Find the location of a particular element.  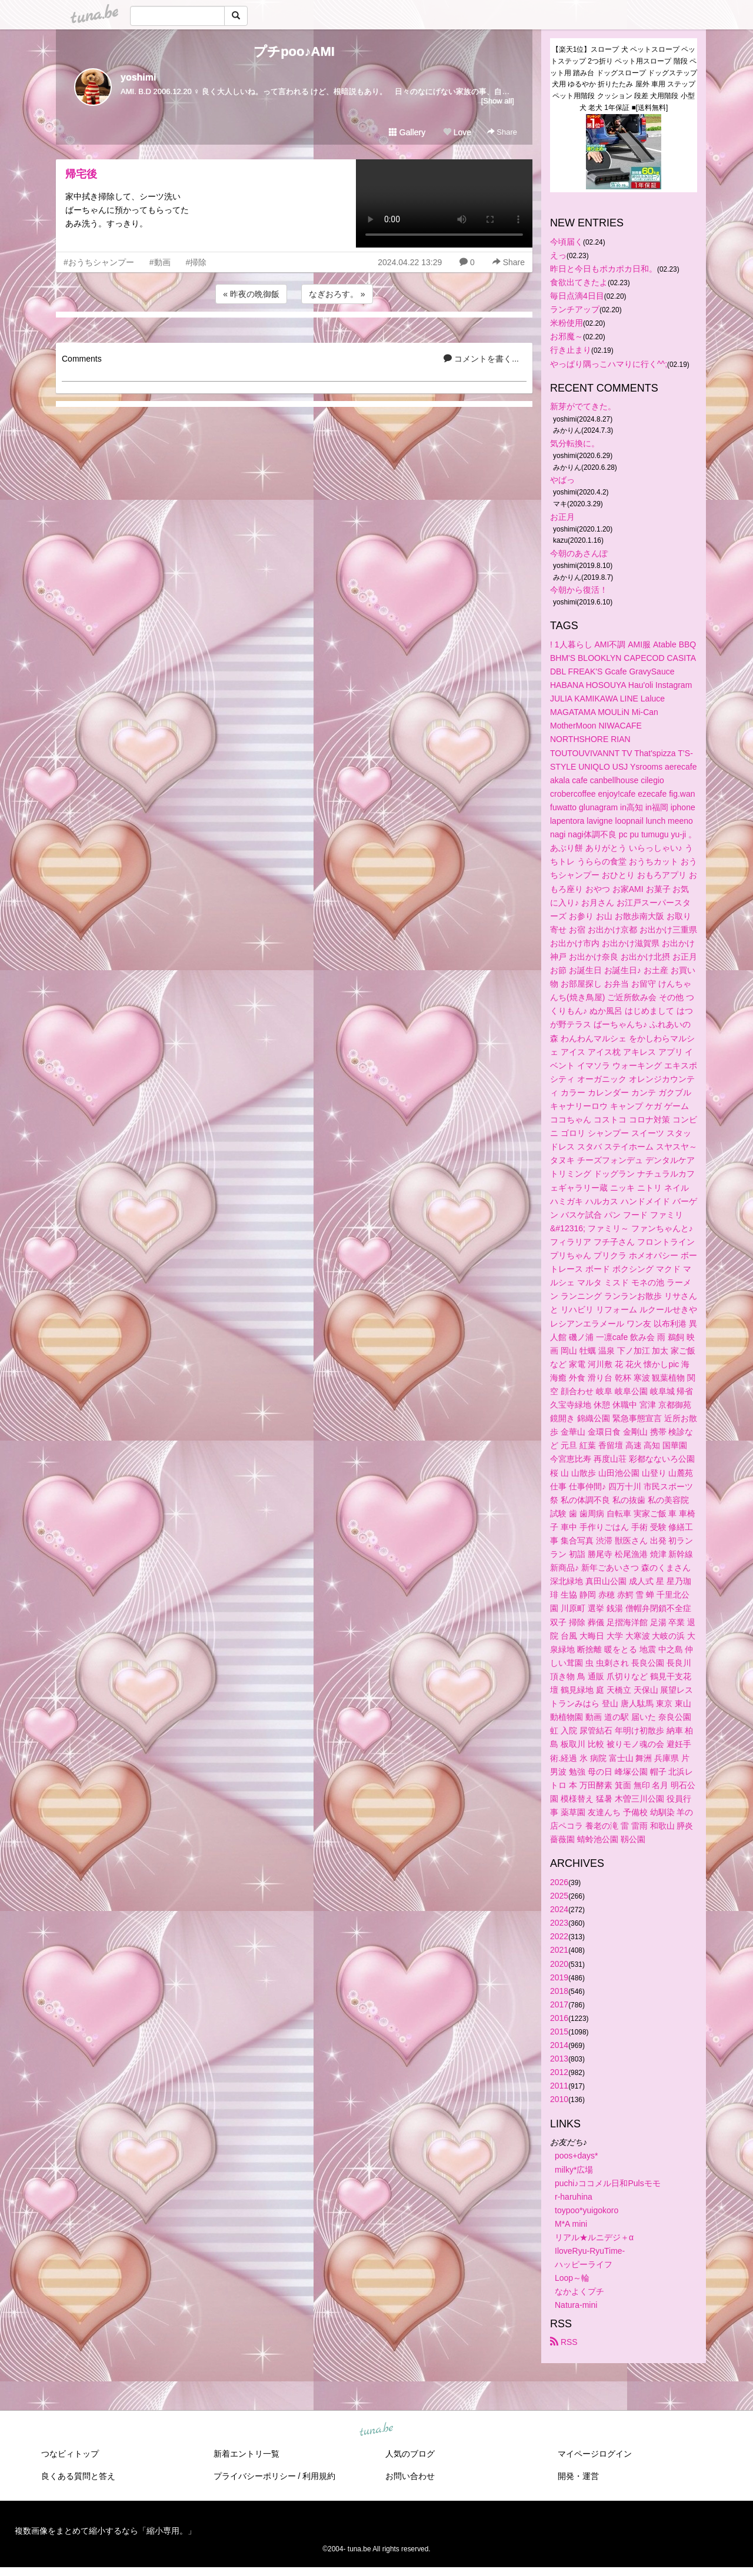

2010 is located at coordinates (559, 2099).